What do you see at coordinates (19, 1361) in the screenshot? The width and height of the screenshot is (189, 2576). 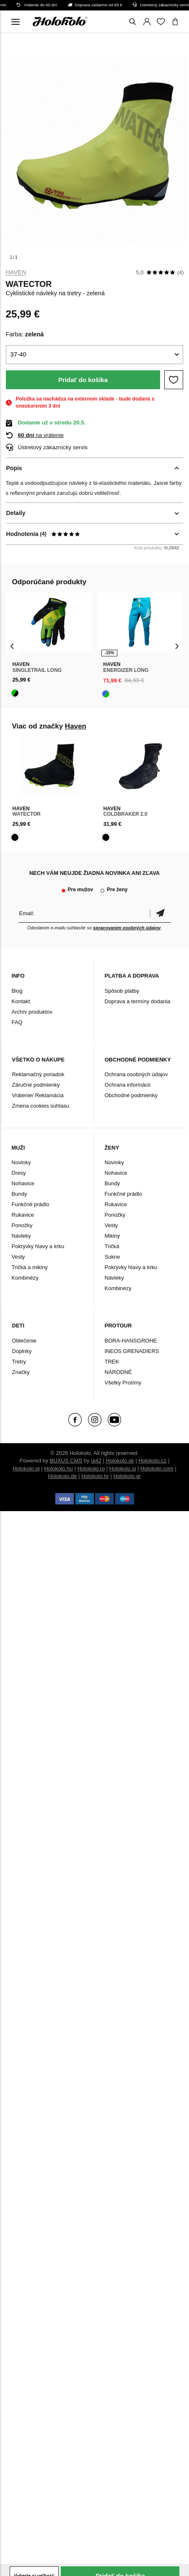 I see `Tretry` at bounding box center [19, 1361].